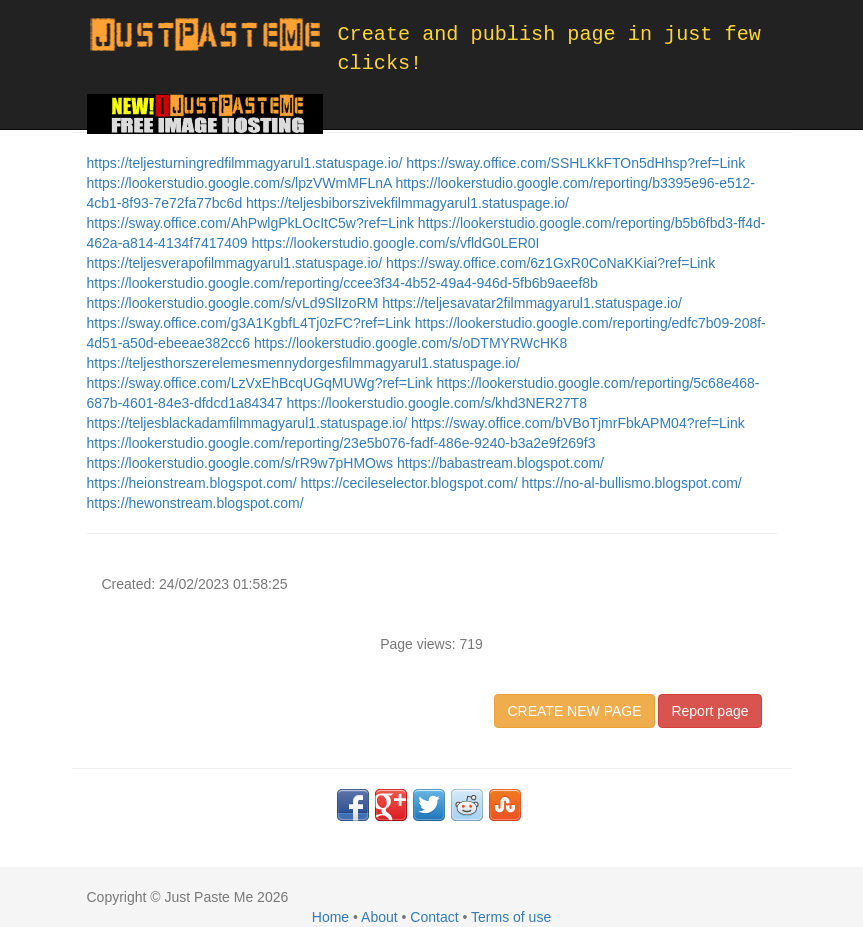 This screenshot has height=927, width=863. What do you see at coordinates (532, 303) in the screenshot?
I see `https://teljesavatar2filmmagyarul1.statuspage.io/` at bounding box center [532, 303].